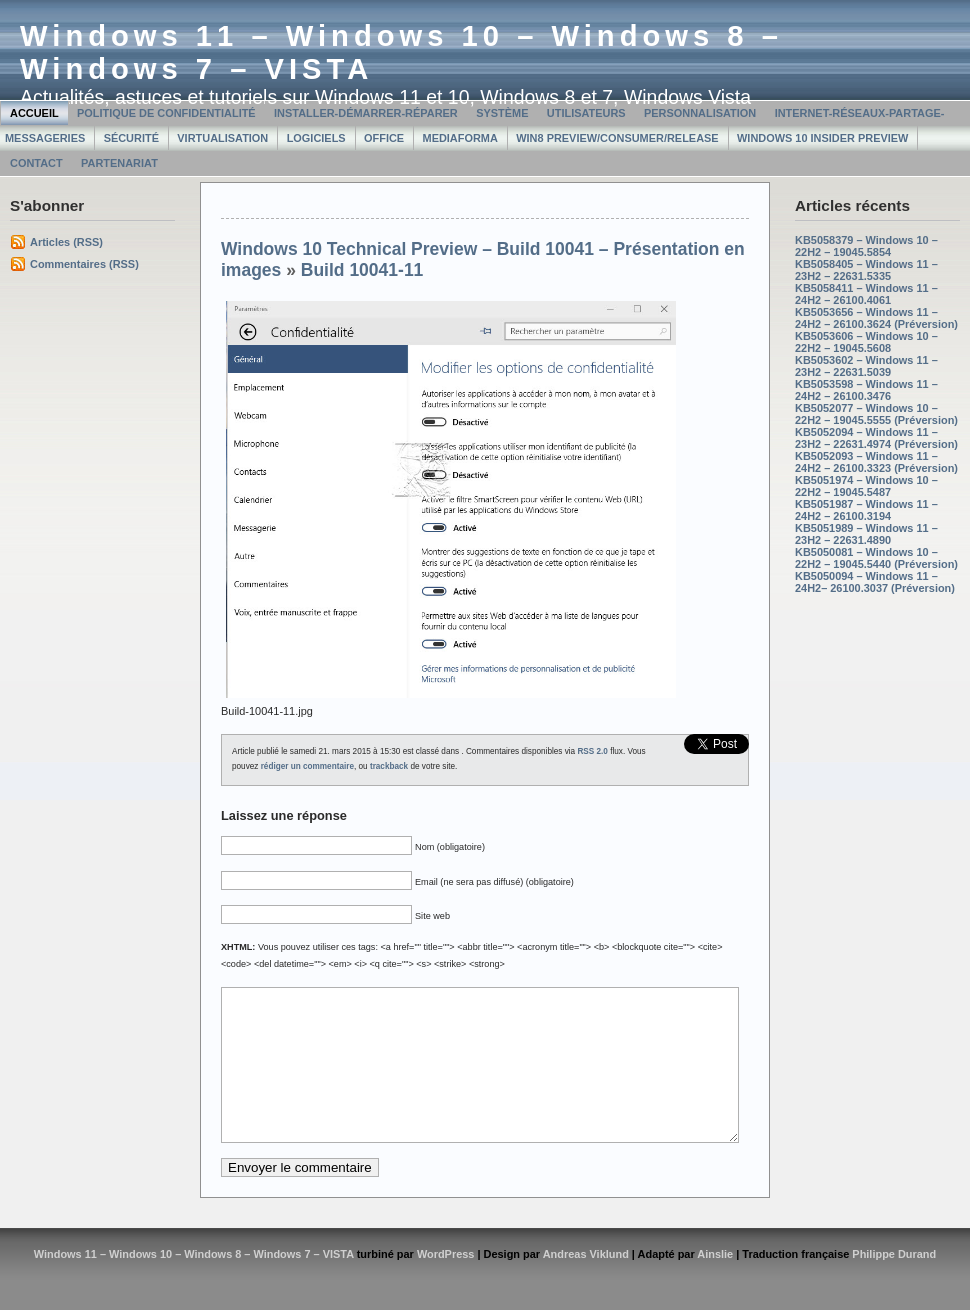 The width and height of the screenshot is (970, 1310). What do you see at coordinates (866, 534) in the screenshot?
I see `KB5051989 – Windows 11 – 23H2 – 22631.4890` at bounding box center [866, 534].